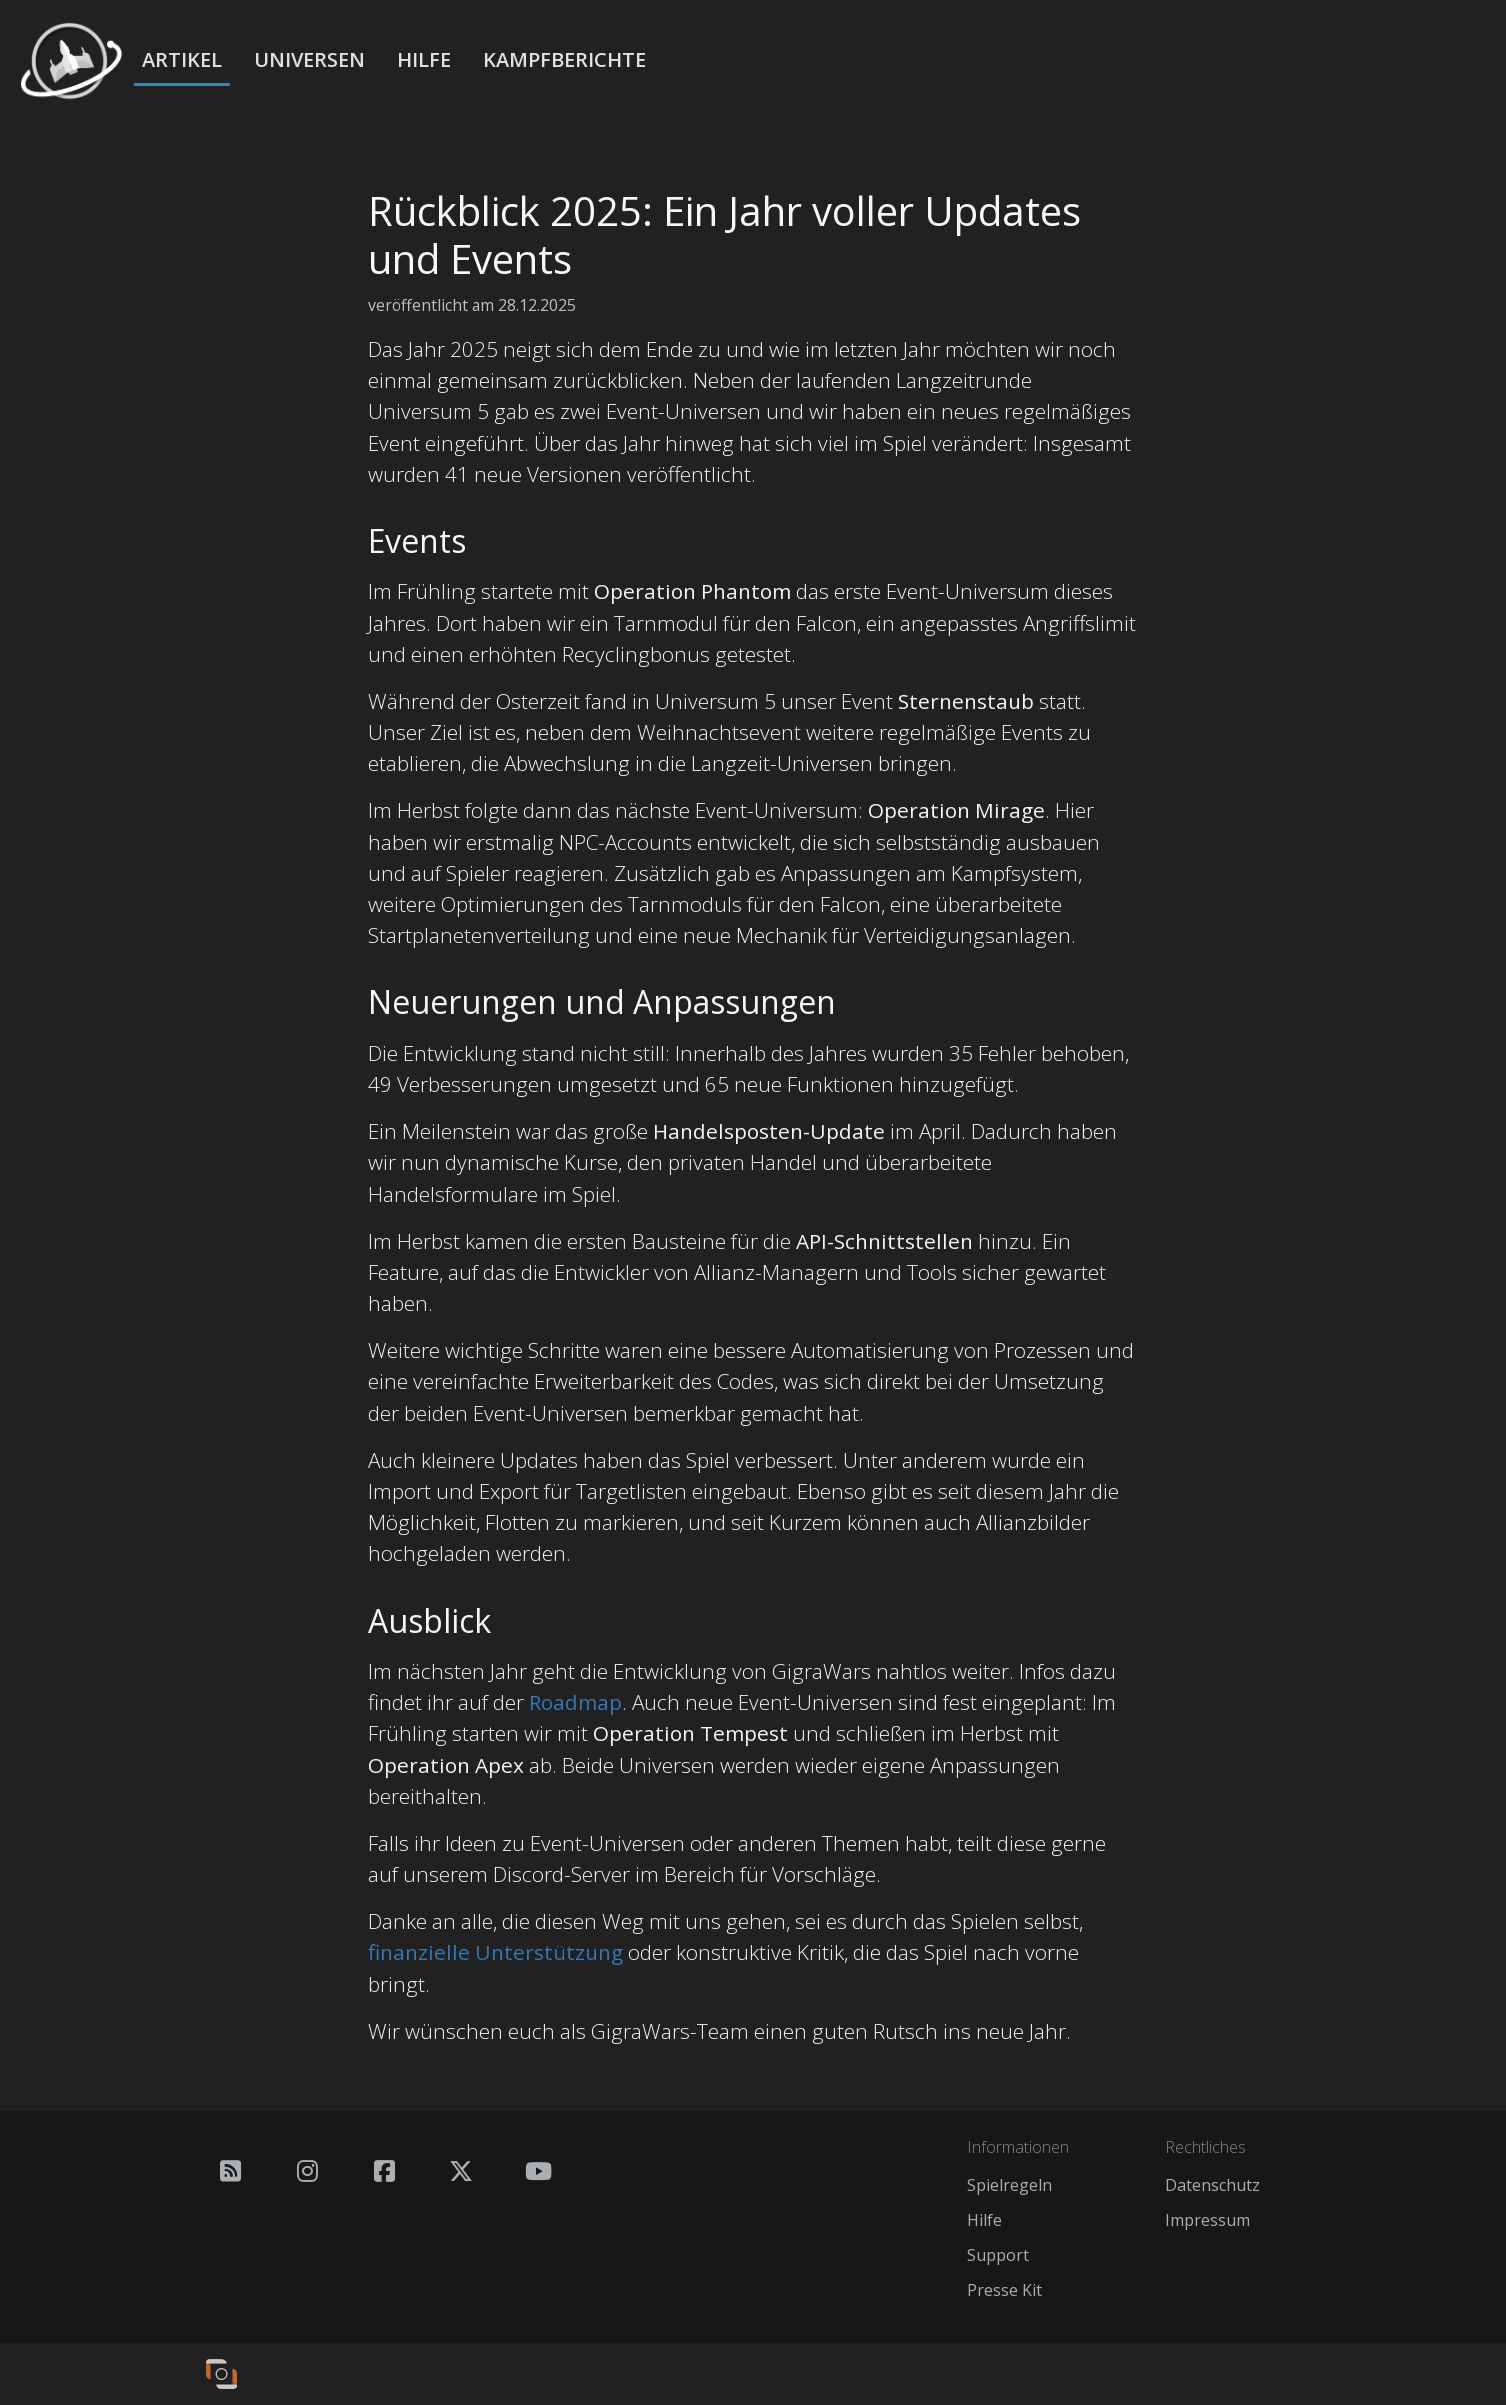 Image resolution: width=1506 pixels, height=2405 pixels. Describe the element at coordinates (1207, 2220) in the screenshot. I see `Impressum` at that location.